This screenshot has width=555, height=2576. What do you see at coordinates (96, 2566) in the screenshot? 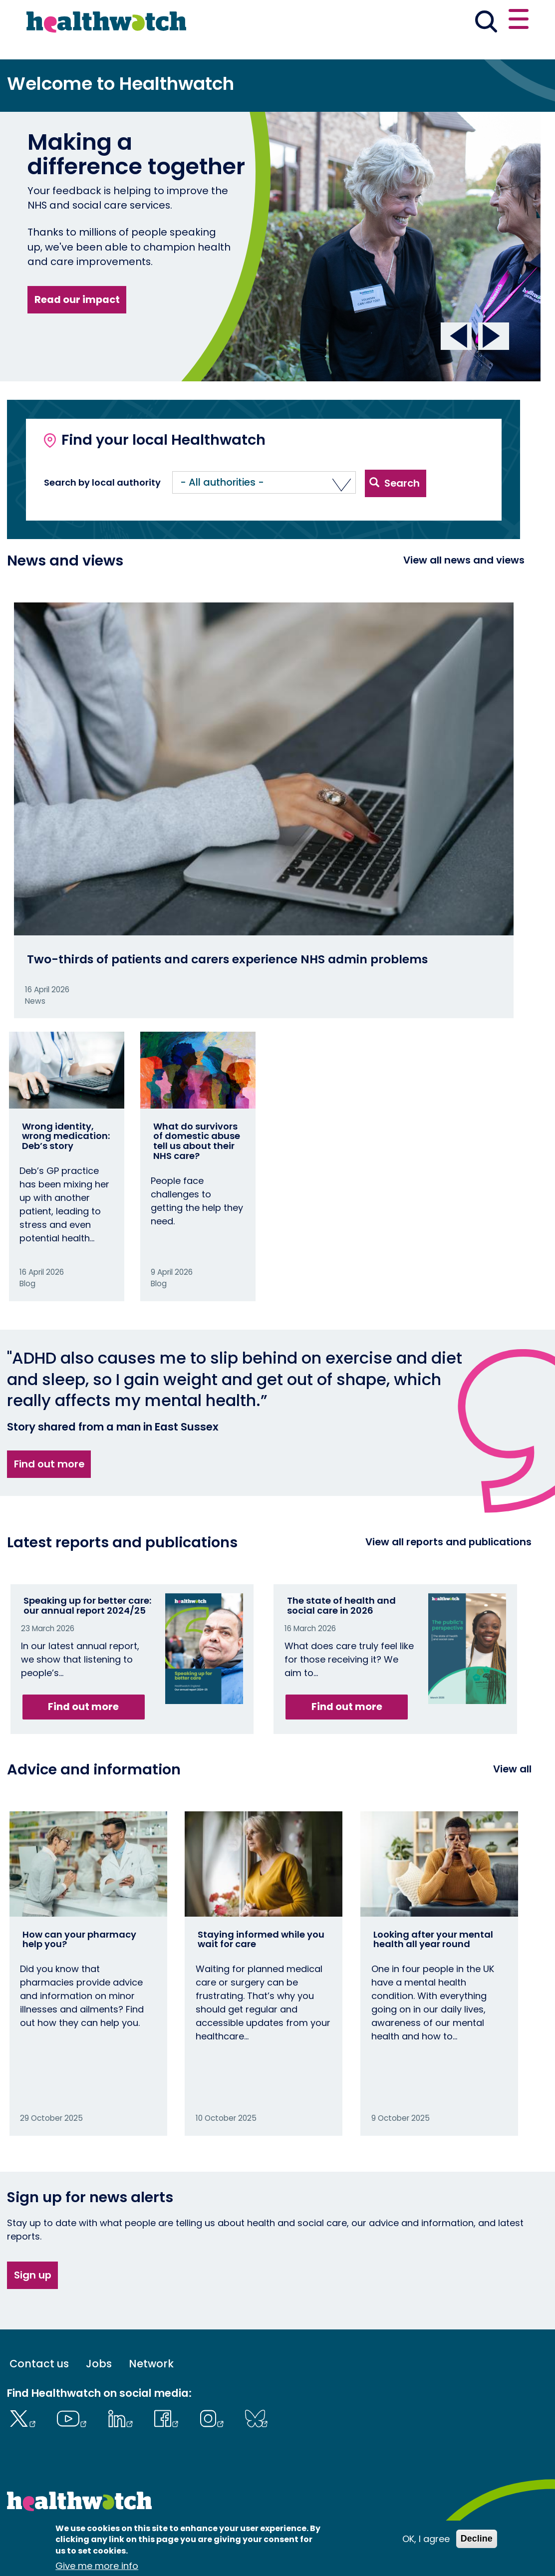
I see `Give me more info` at bounding box center [96, 2566].